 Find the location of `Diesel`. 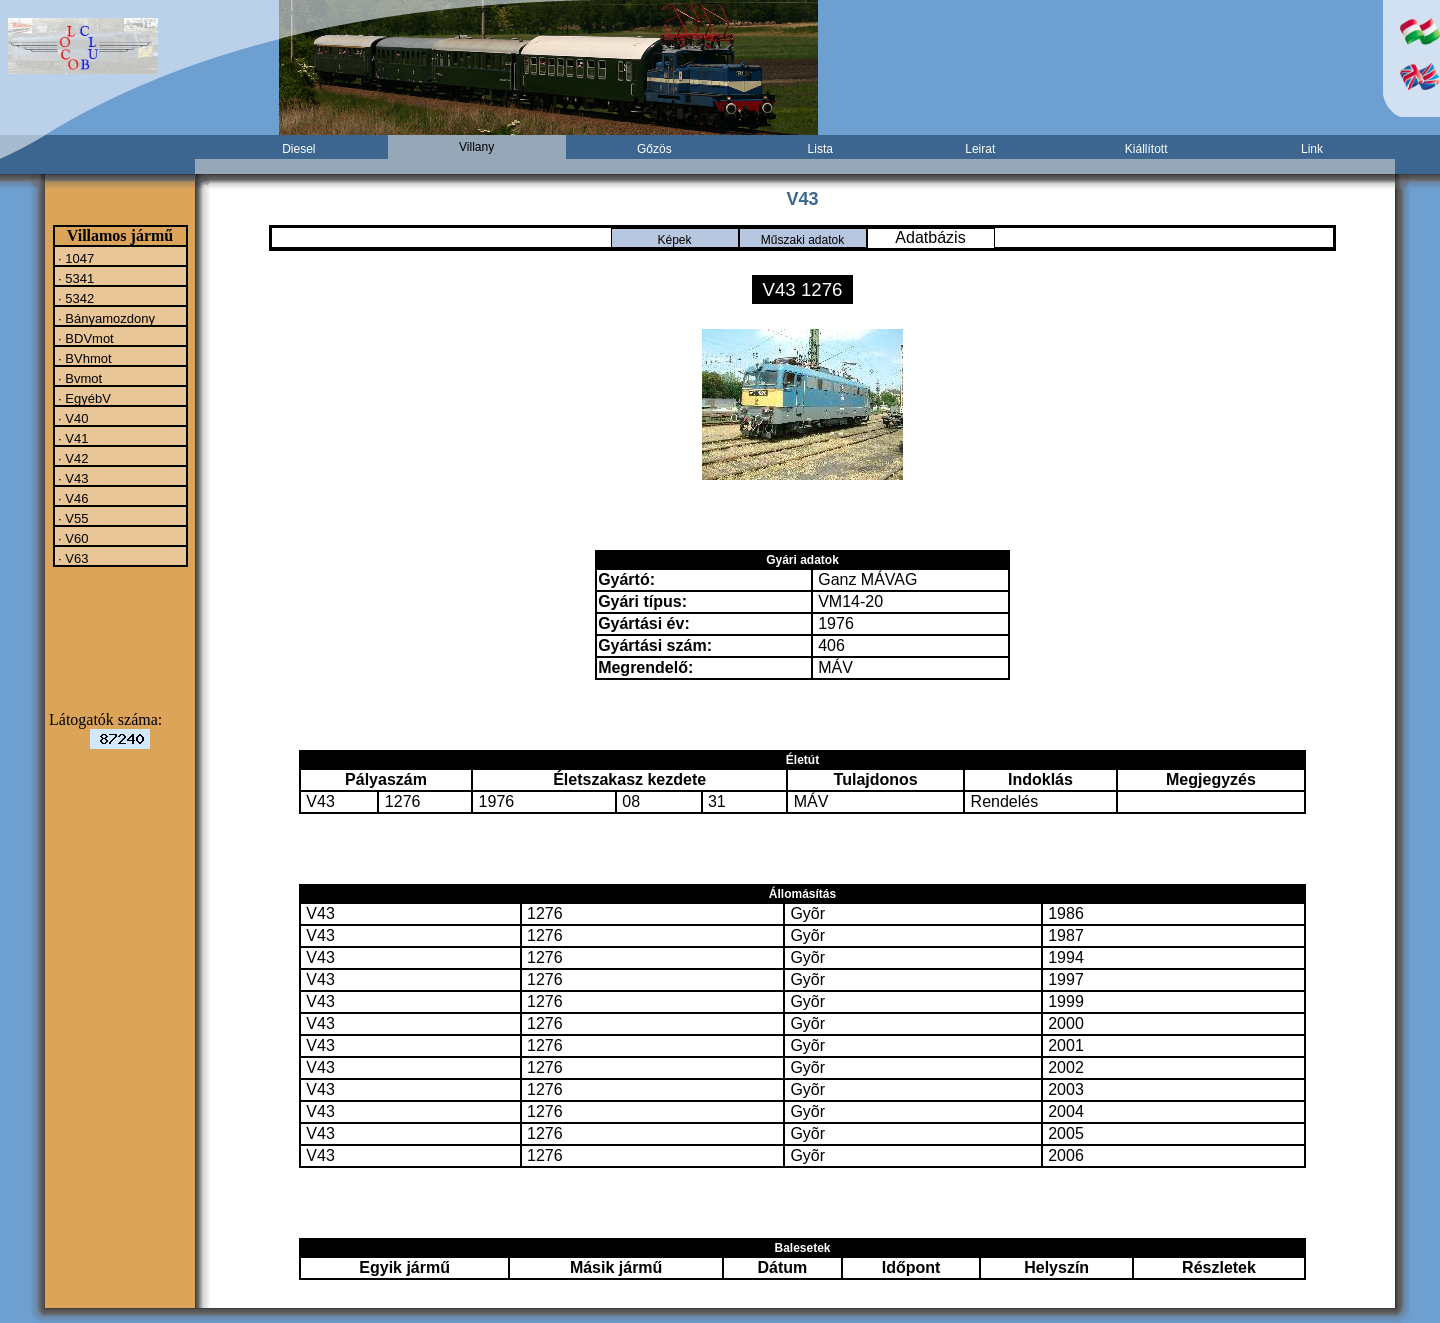

Diesel is located at coordinates (298, 149).